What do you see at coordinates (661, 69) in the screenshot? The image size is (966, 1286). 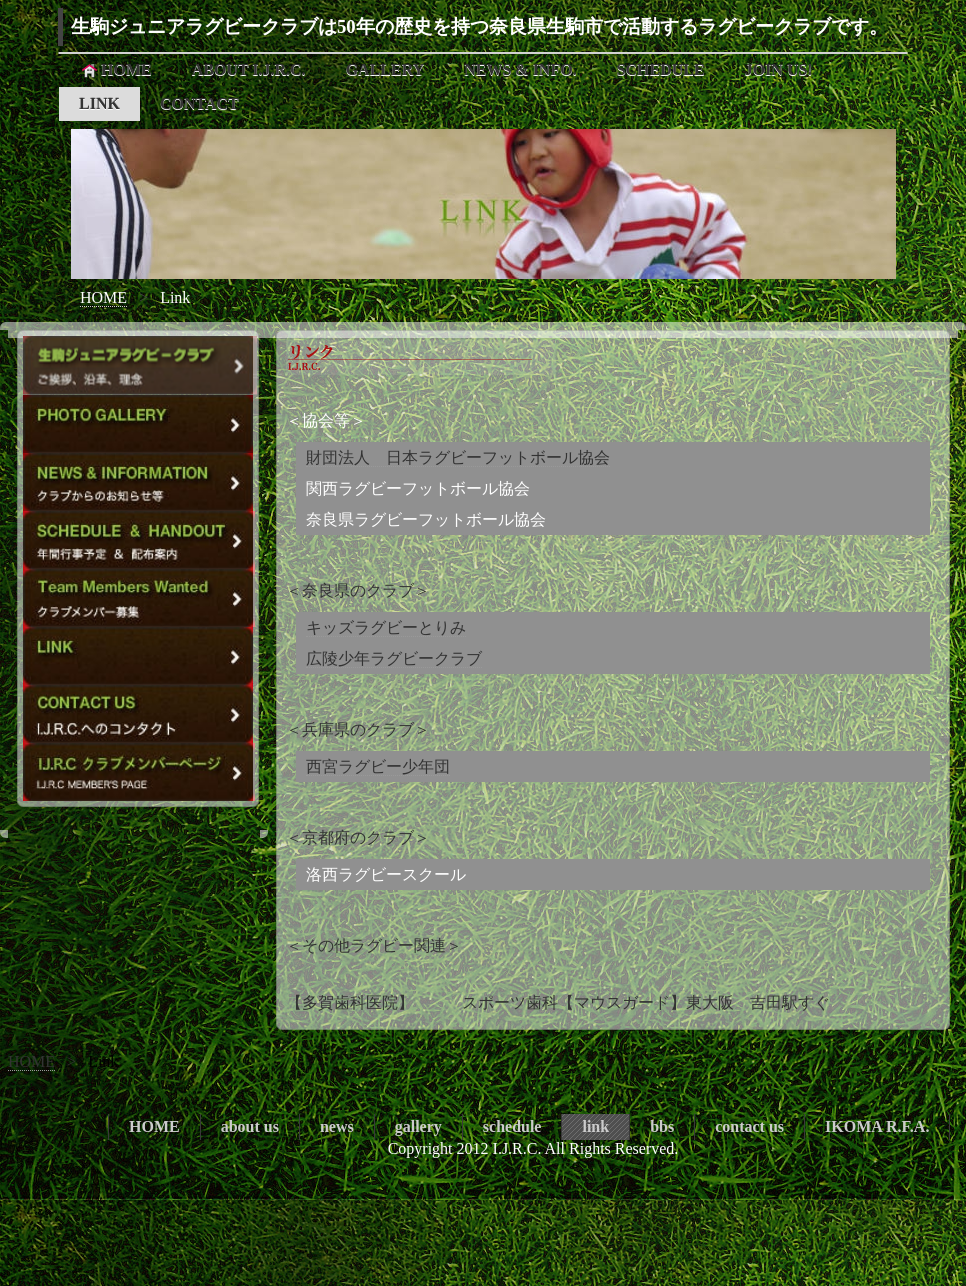 I see `SCHEDULE` at bounding box center [661, 69].